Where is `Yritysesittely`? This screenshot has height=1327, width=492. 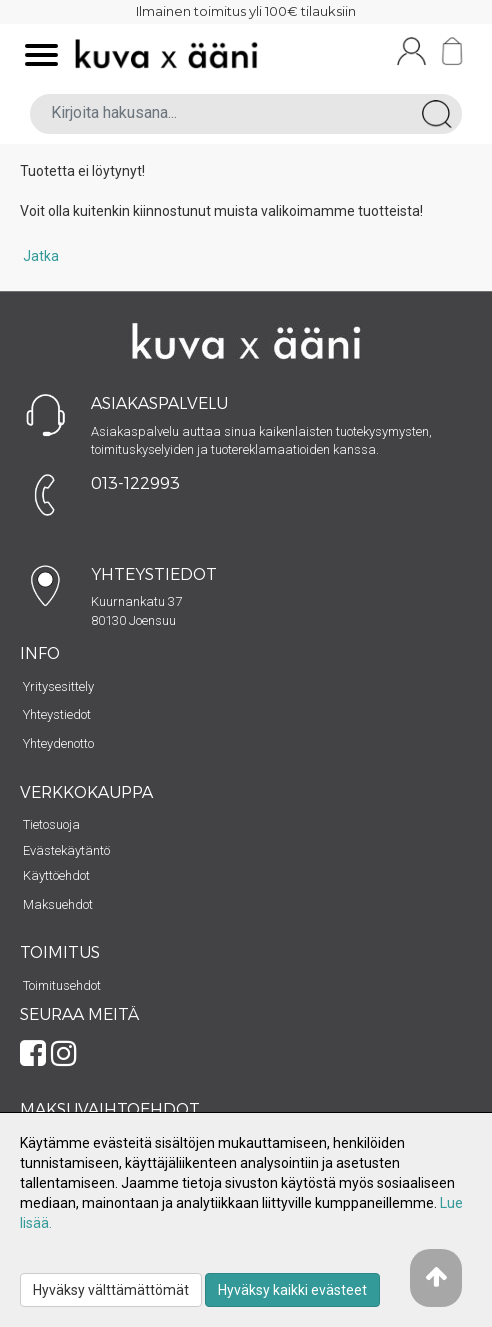
Yritysesittely is located at coordinates (58, 686).